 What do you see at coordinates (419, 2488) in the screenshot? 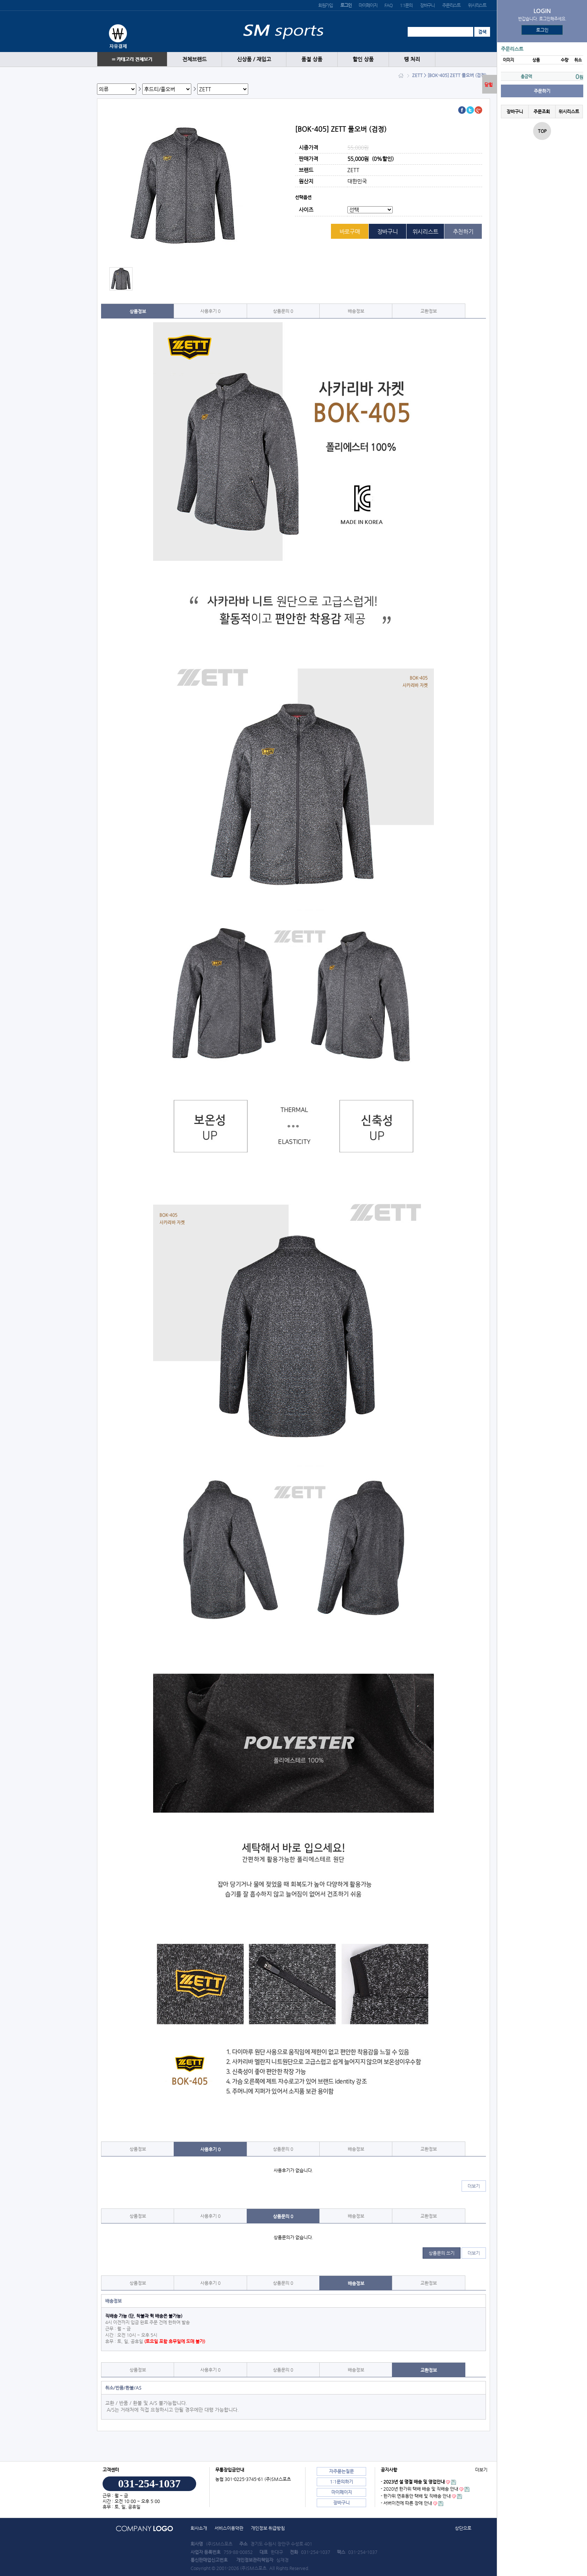
I see `- 2020년 한가위 택배 배송 및 직배송 안내` at bounding box center [419, 2488].